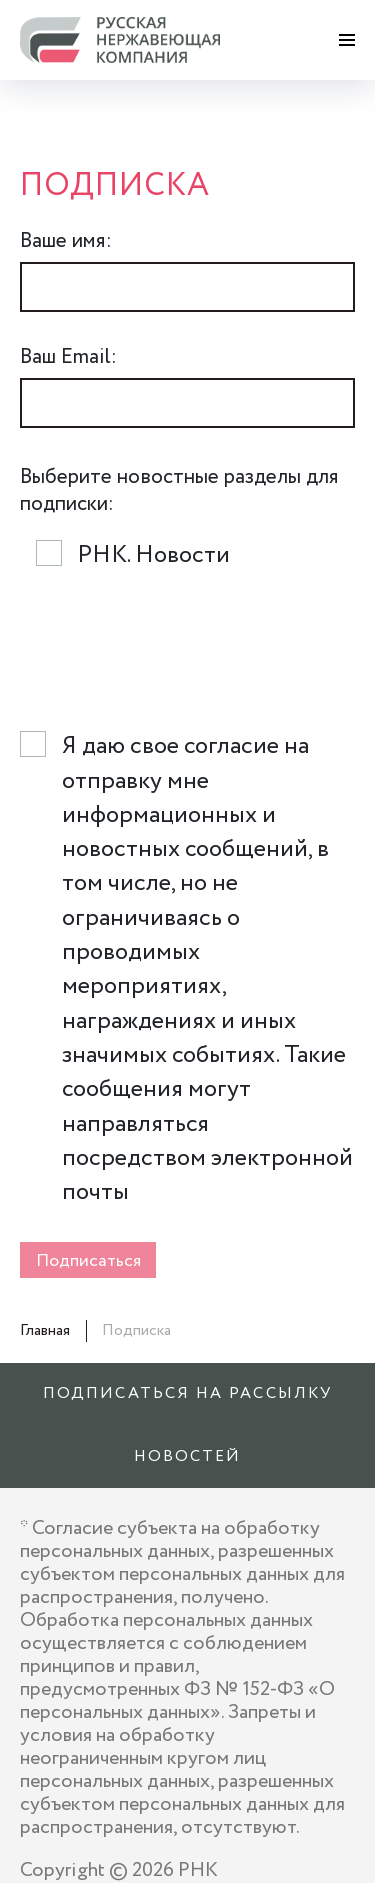 The width and height of the screenshot is (375, 1883). What do you see at coordinates (45, 1330) in the screenshot?
I see `Главная` at bounding box center [45, 1330].